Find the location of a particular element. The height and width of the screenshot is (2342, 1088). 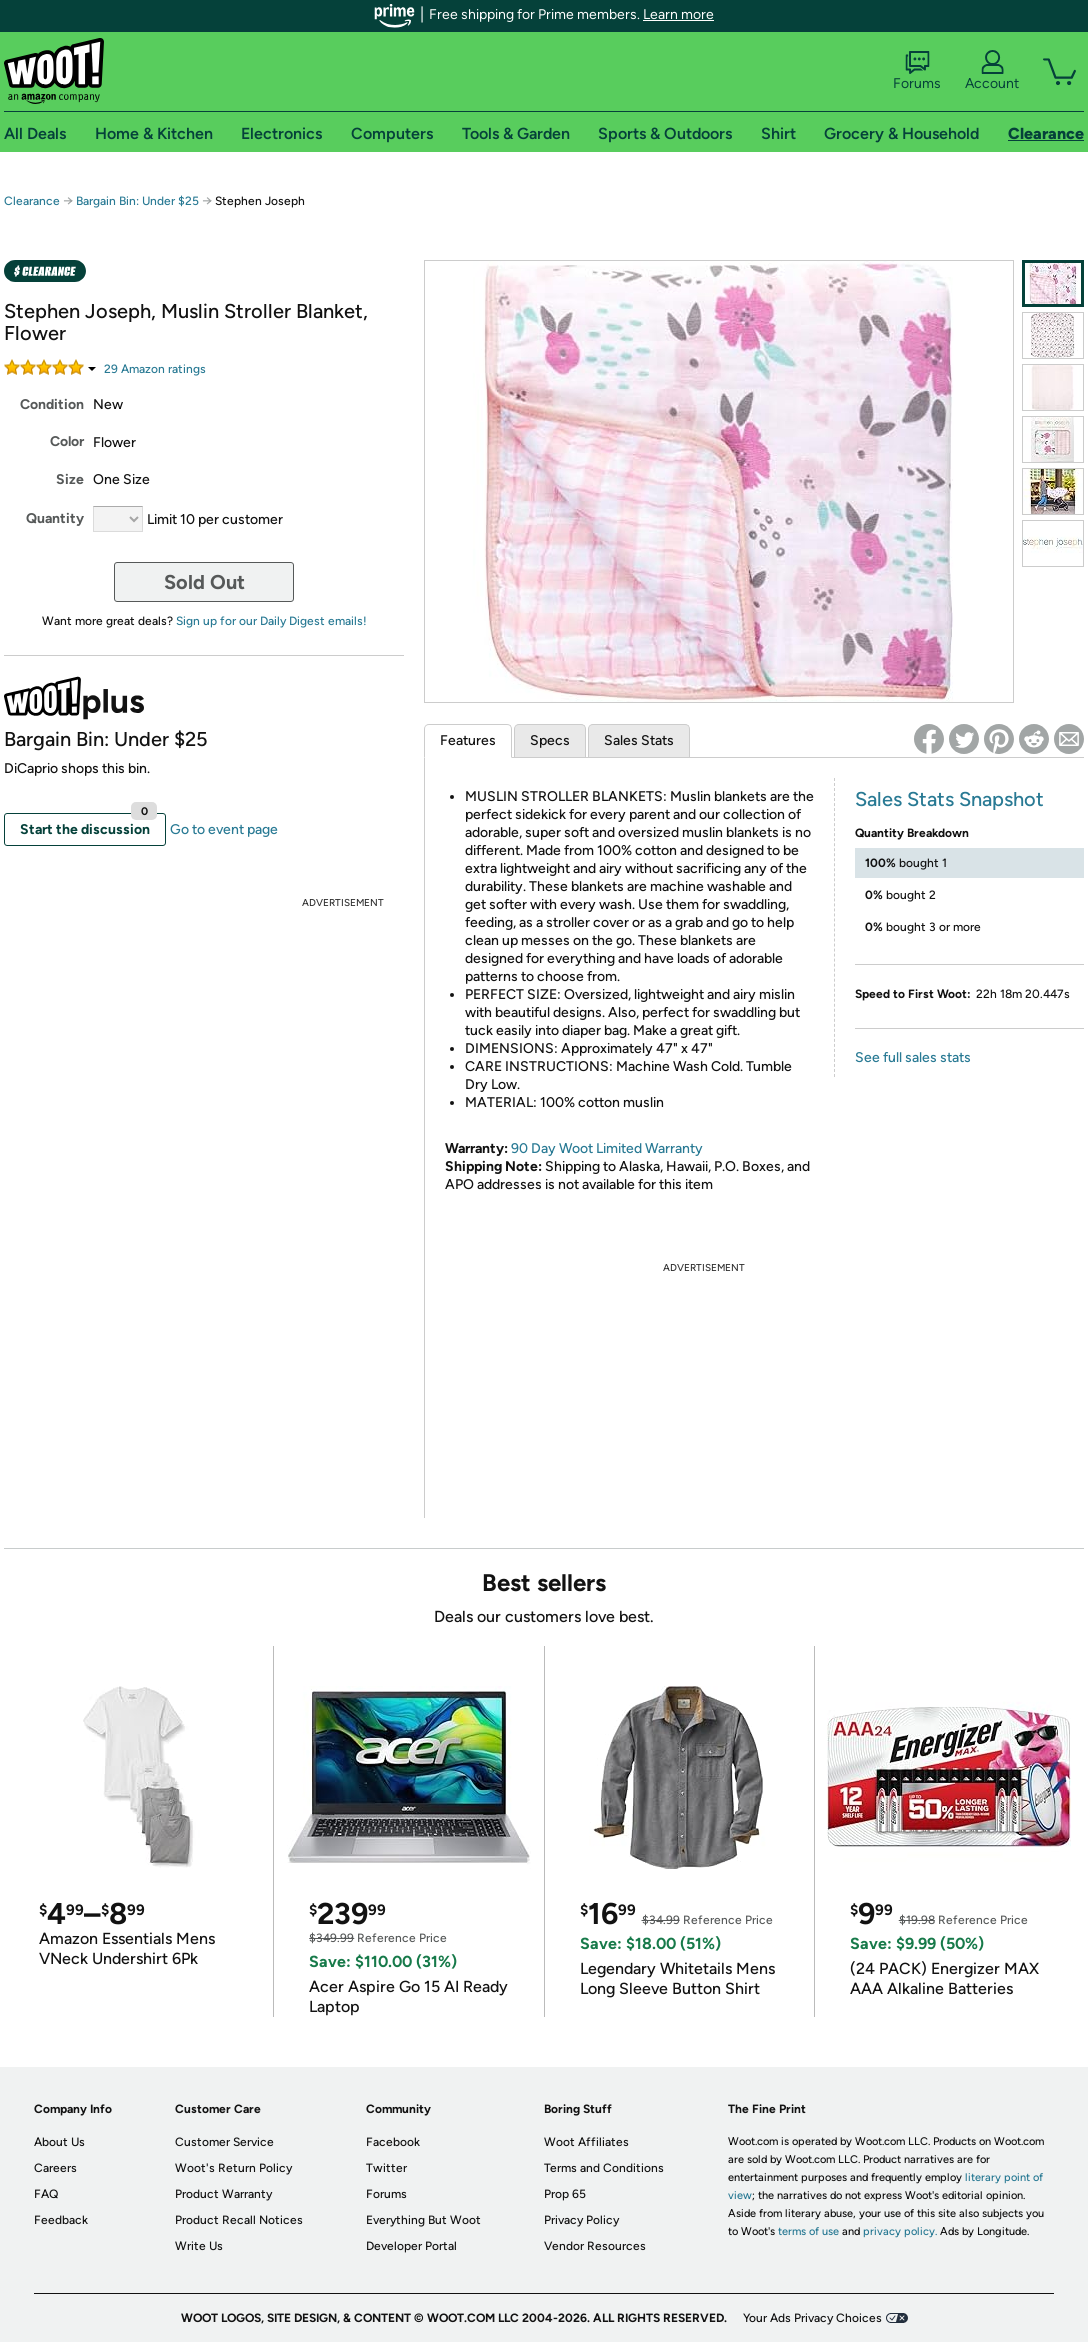

Feedback is located at coordinates (61, 2220).